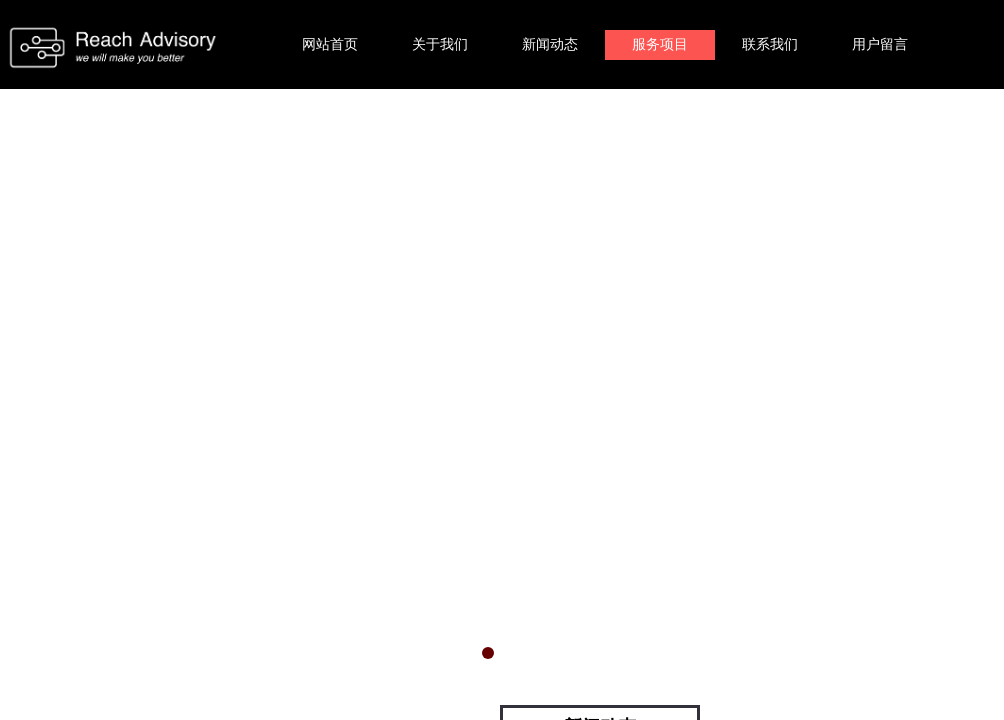  Describe the element at coordinates (660, 44) in the screenshot. I see `服务项目` at that location.